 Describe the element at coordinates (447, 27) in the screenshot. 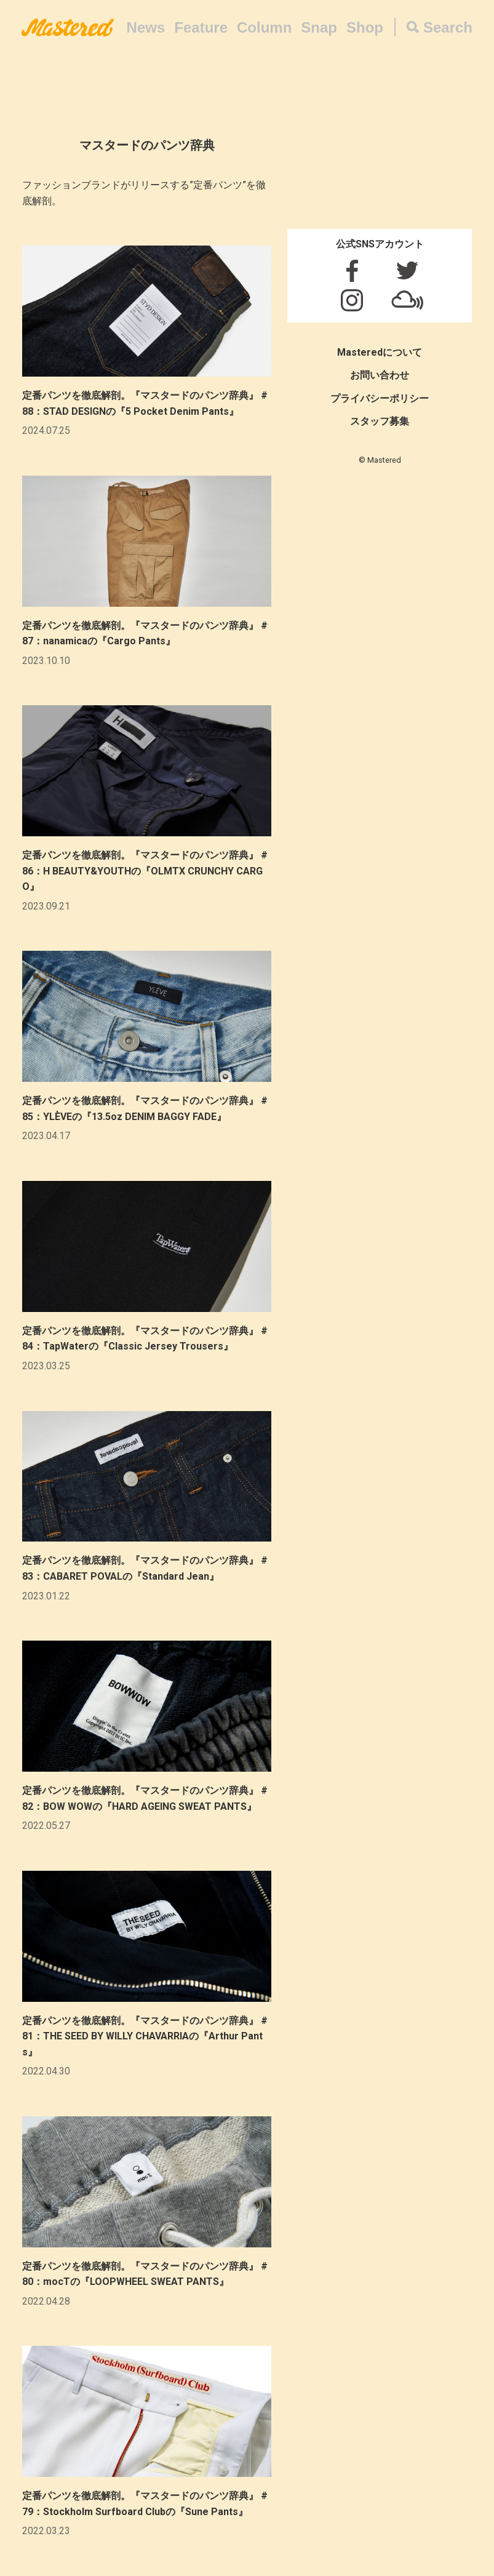

I see `Search` at that location.